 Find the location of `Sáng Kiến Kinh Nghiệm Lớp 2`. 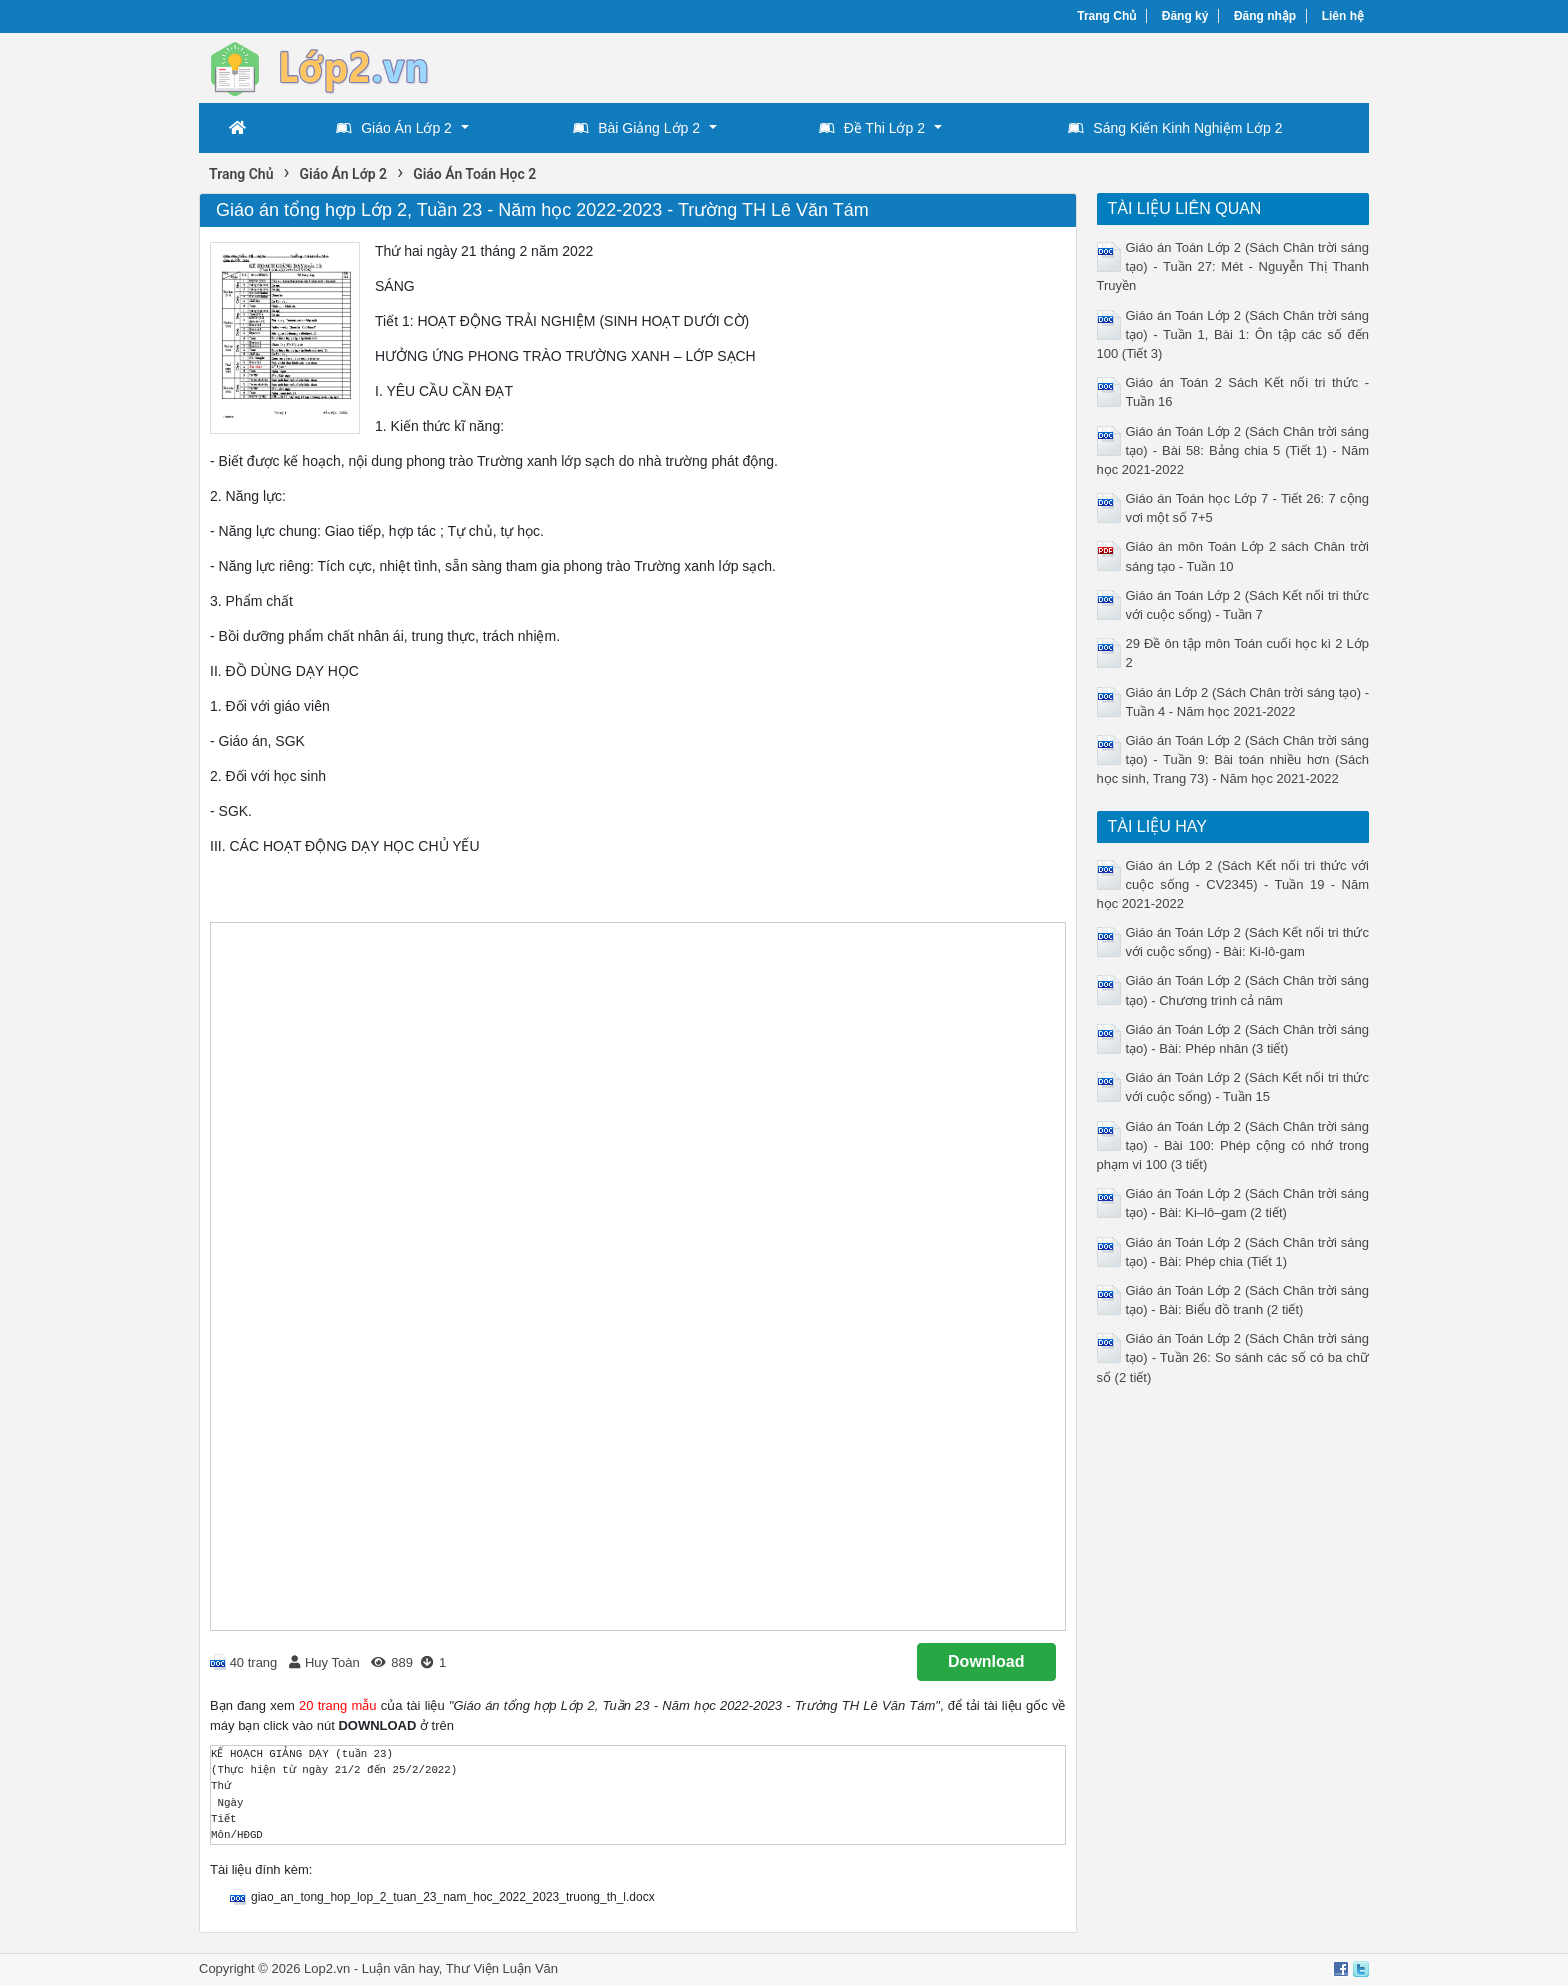

Sáng Kiến Kinh Nghiệm Lớp 2 is located at coordinates (1175, 128).